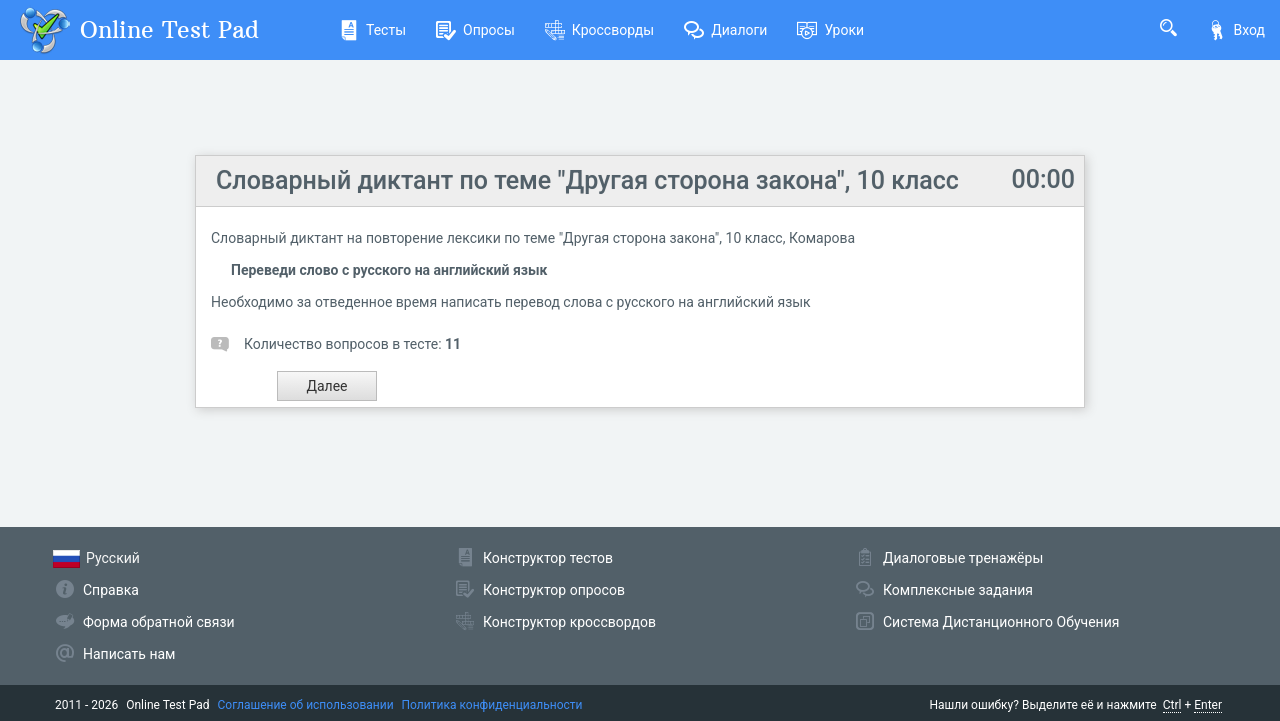 This screenshot has height=721, width=1280. What do you see at coordinates (830, 30) in the screenshot?
I see `Уроки` at bounding box center [830, 30].